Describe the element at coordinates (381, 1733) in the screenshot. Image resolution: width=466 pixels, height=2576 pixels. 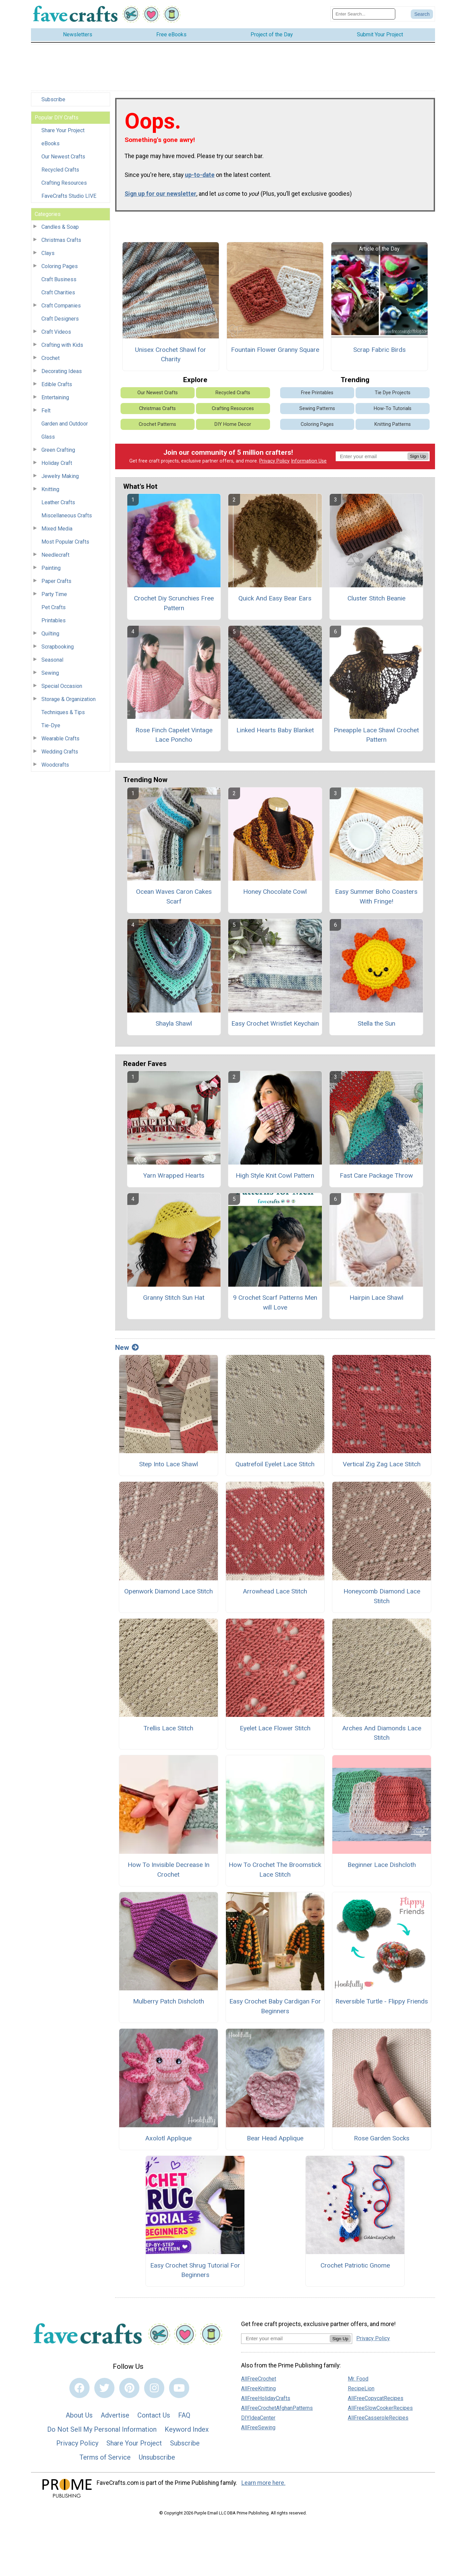
I see `Arches And Diamonds Lace Stitch` at that location.